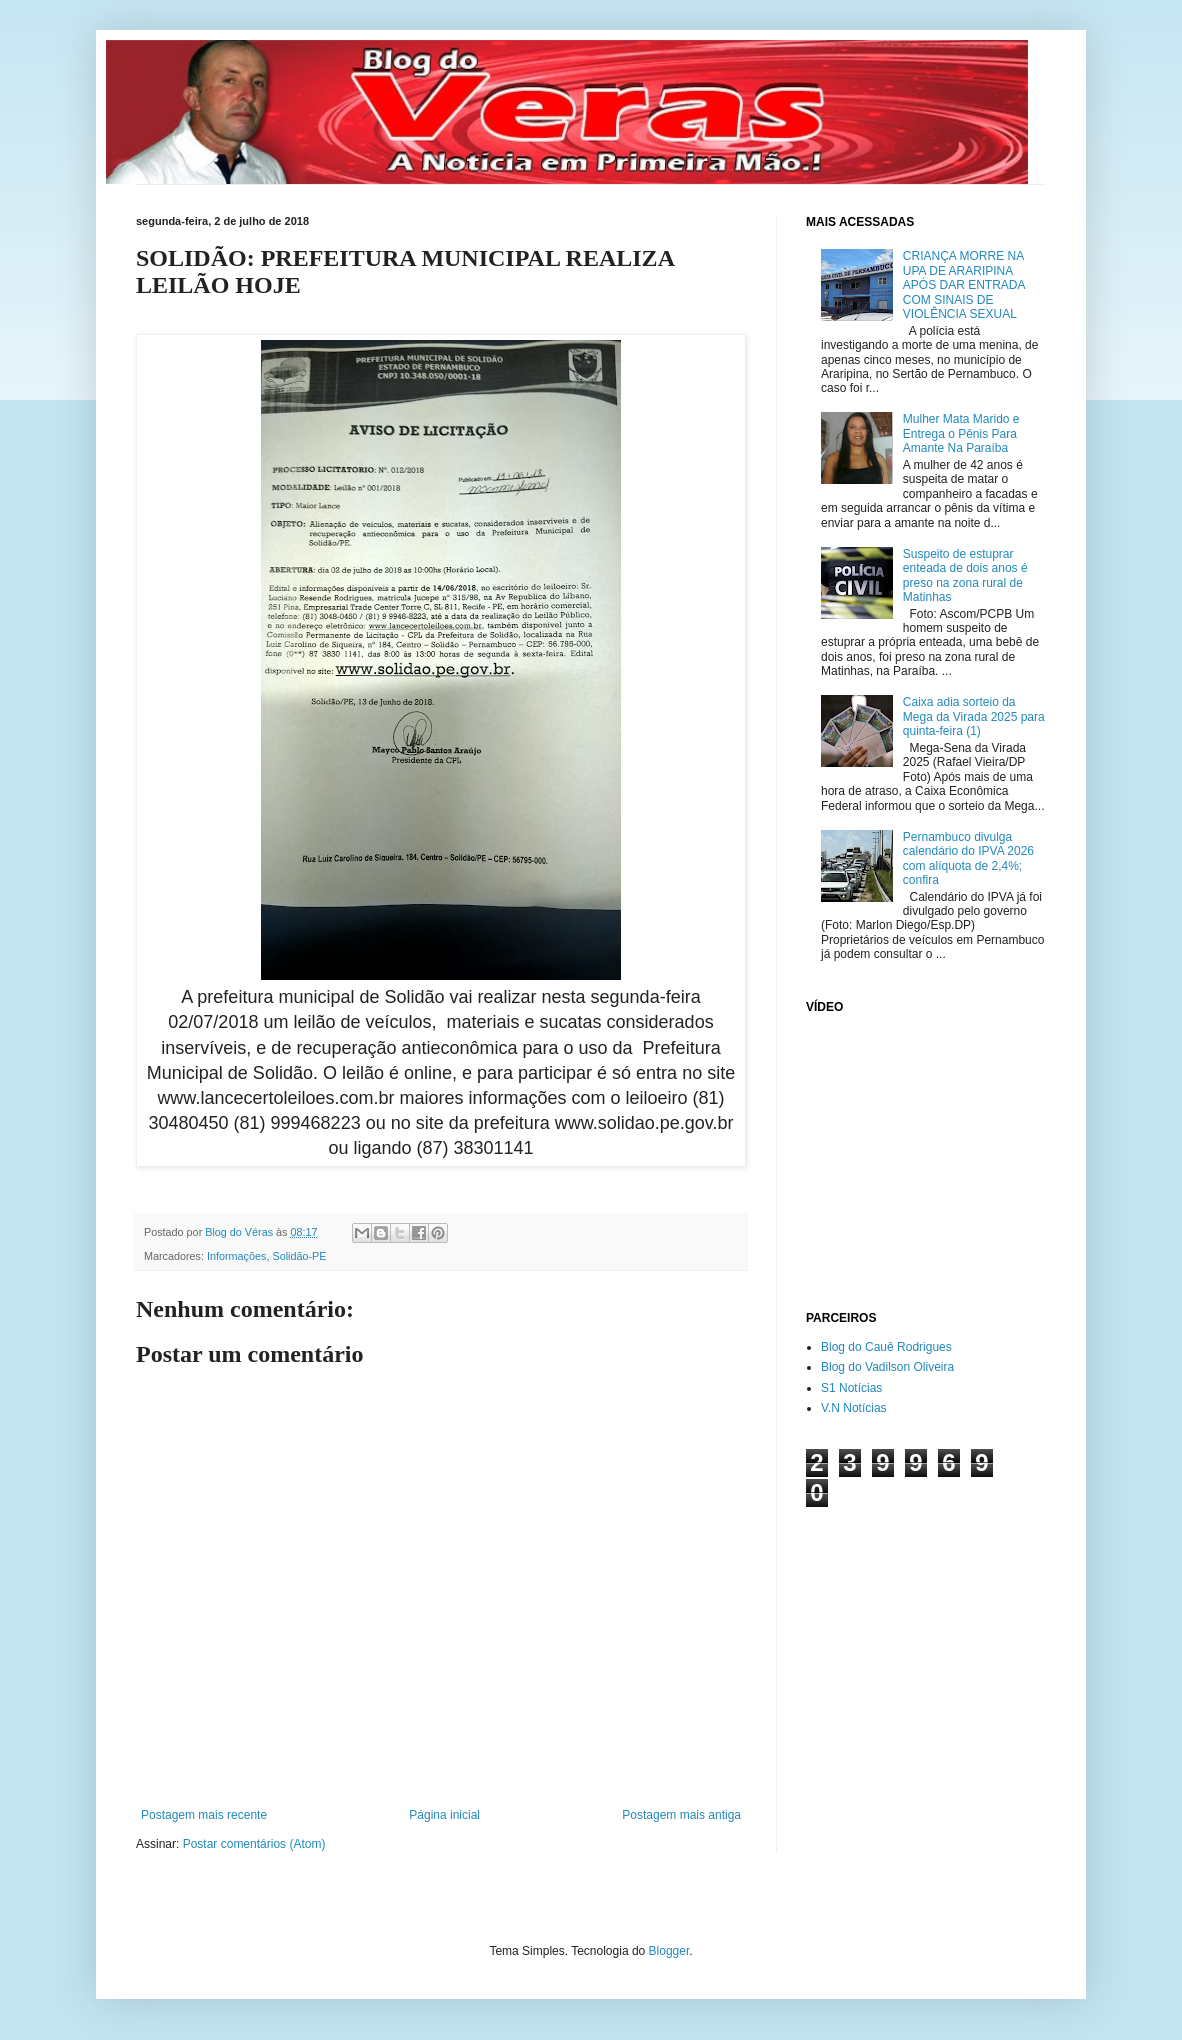  What do you see at coordinates (236, 1256) in the screenshot?
I see `Informações` at bounding box center [236, 1256].